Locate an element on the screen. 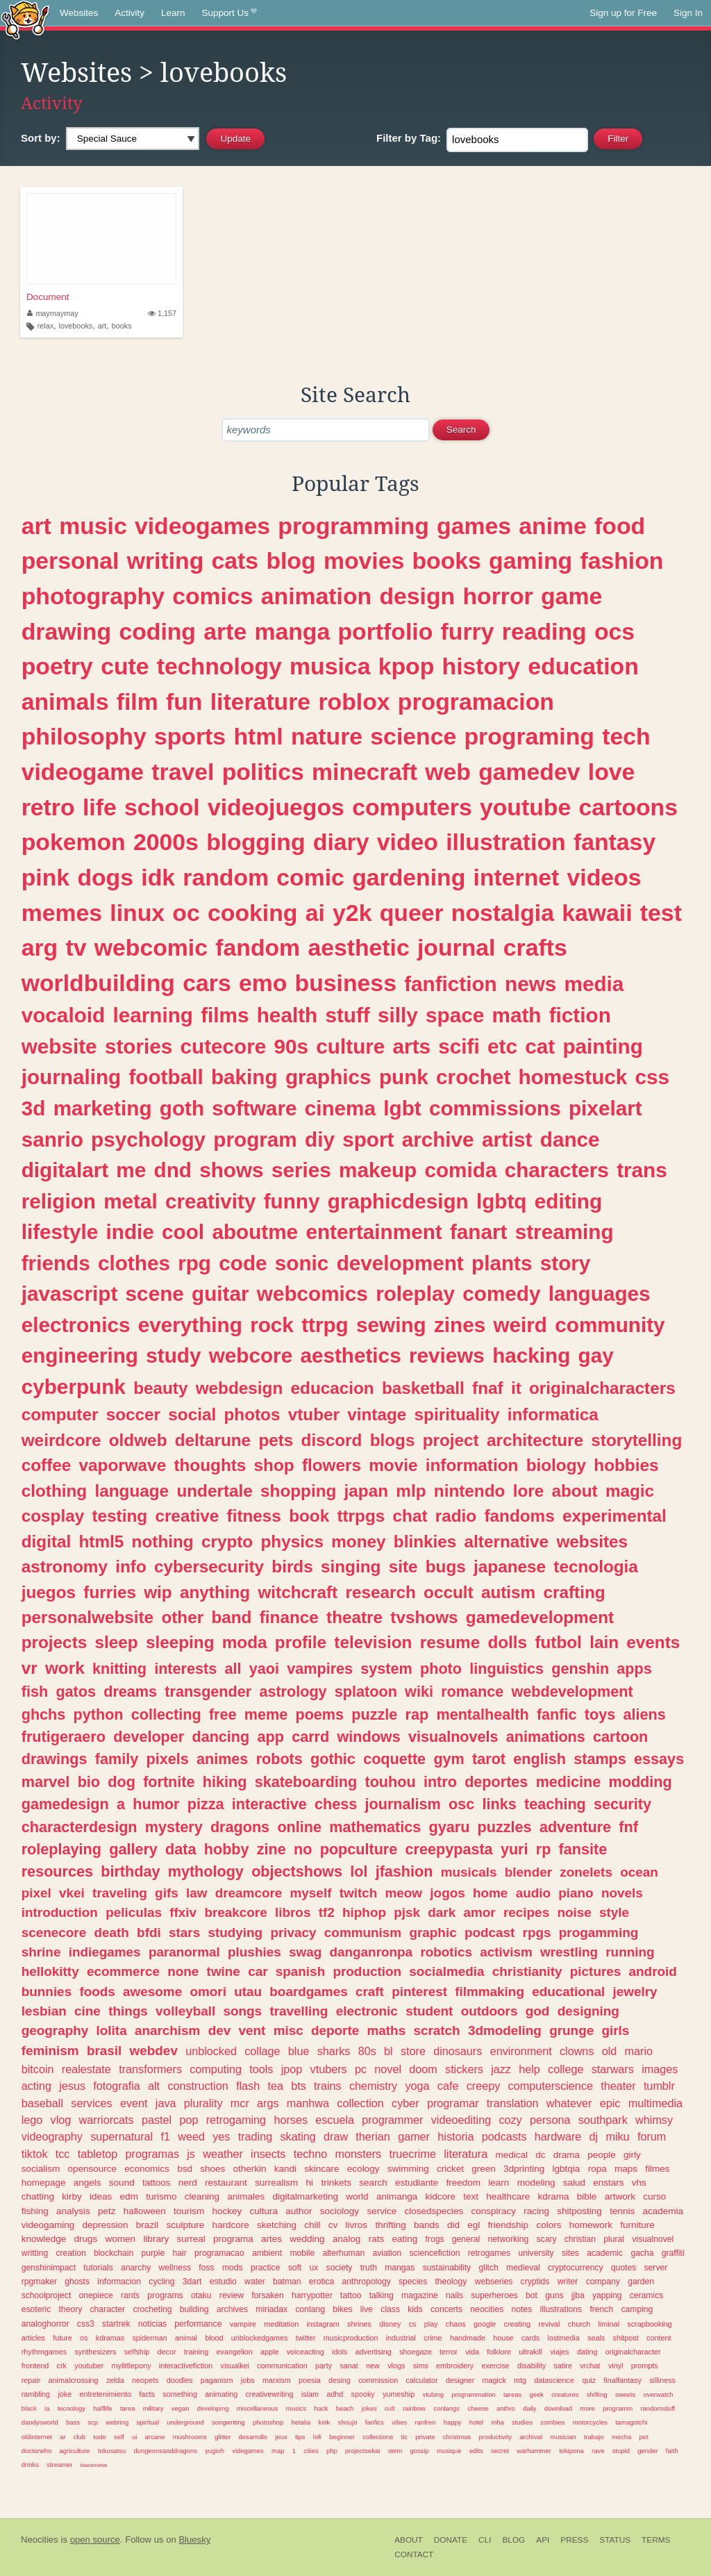 The image size is (711, 2576). bitcoin is located at coordinates (38, 2069).